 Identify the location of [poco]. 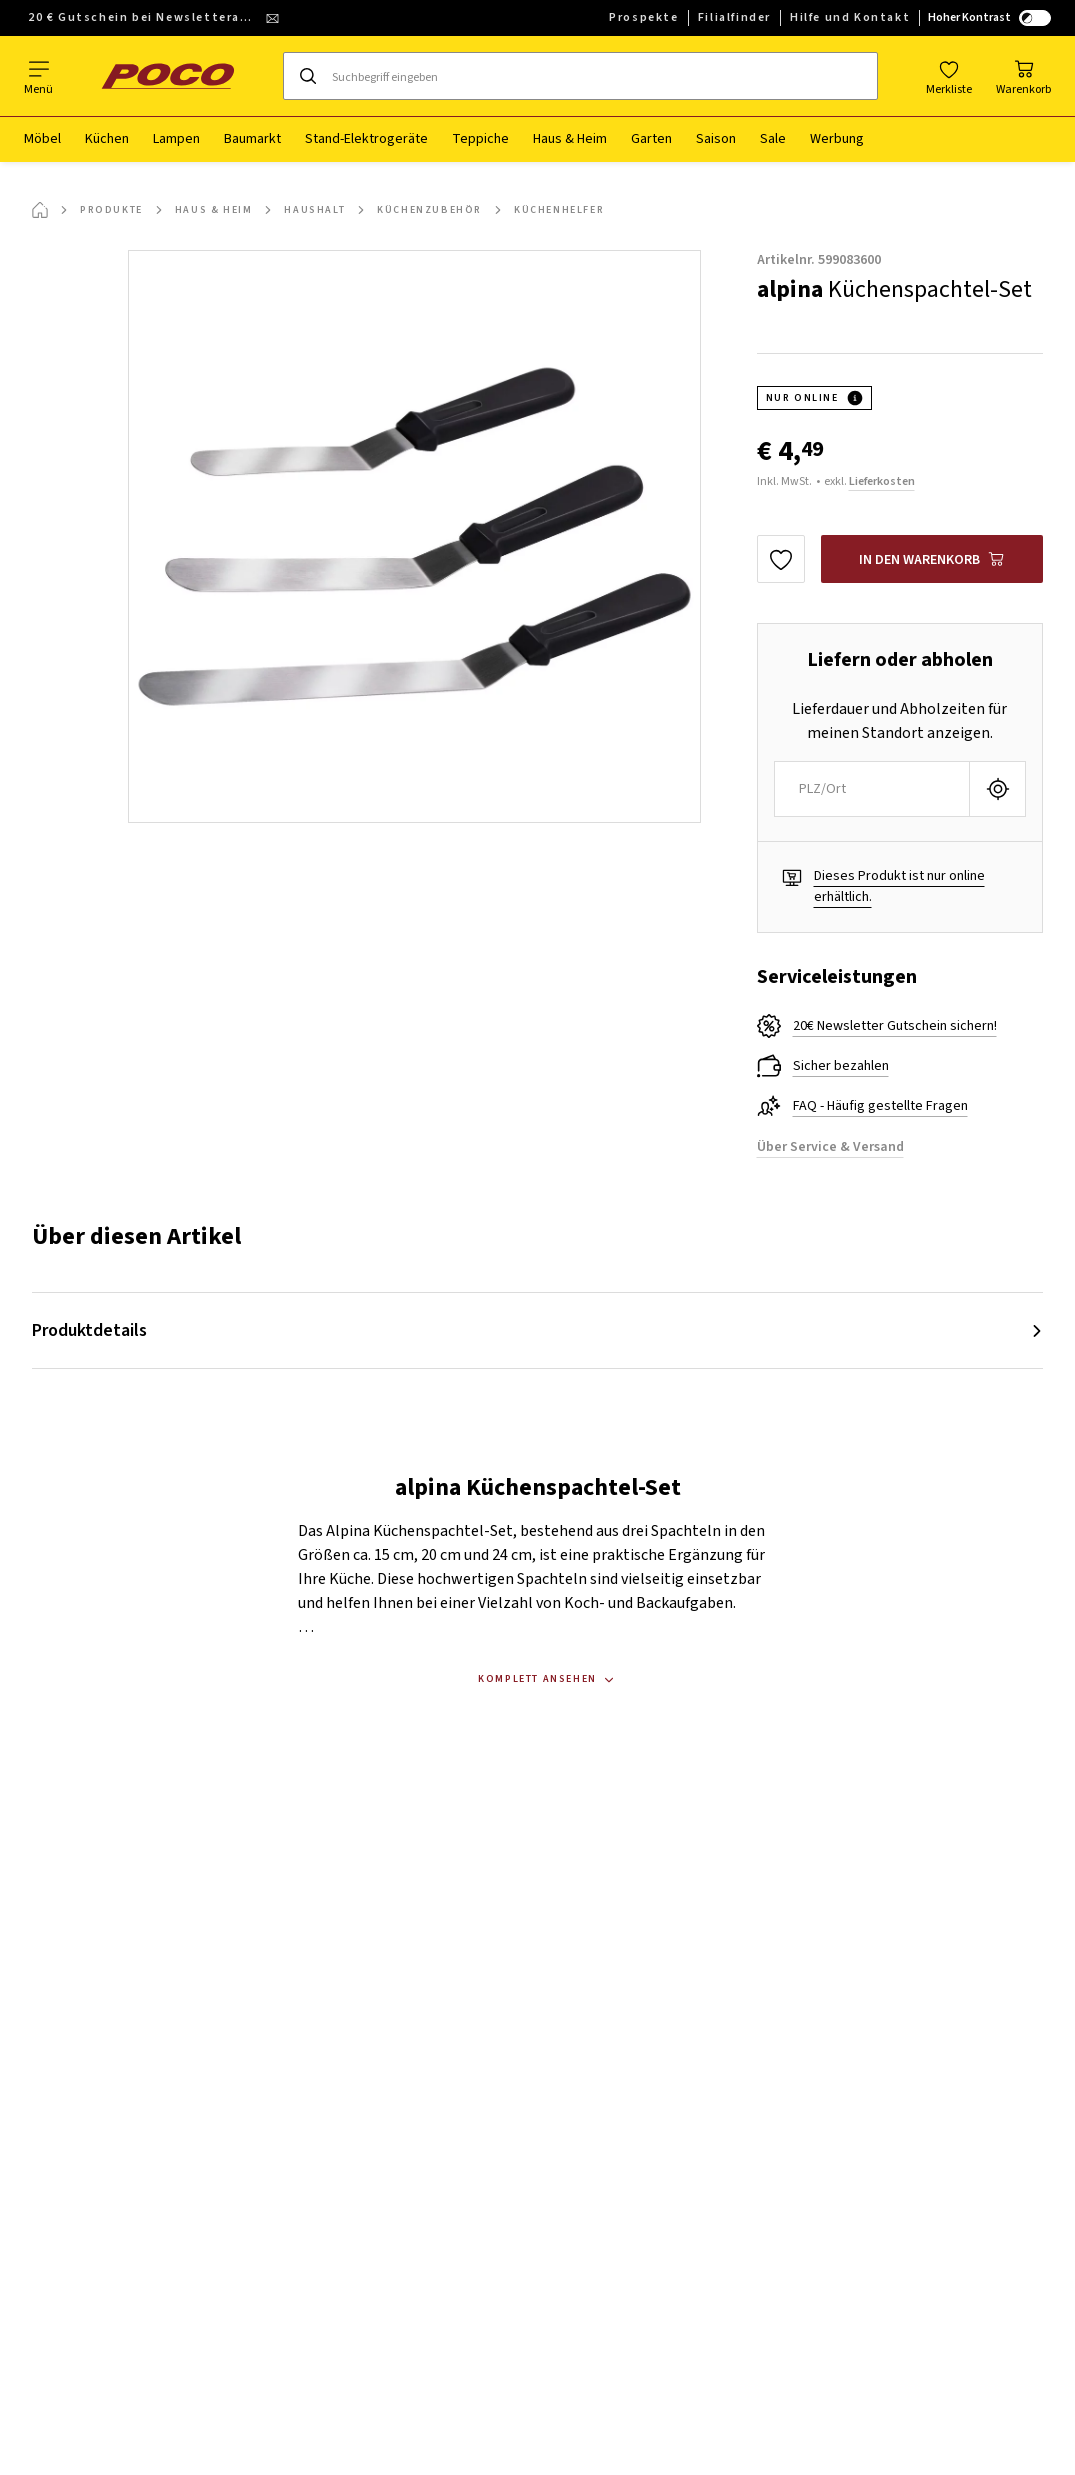
(168, 76).